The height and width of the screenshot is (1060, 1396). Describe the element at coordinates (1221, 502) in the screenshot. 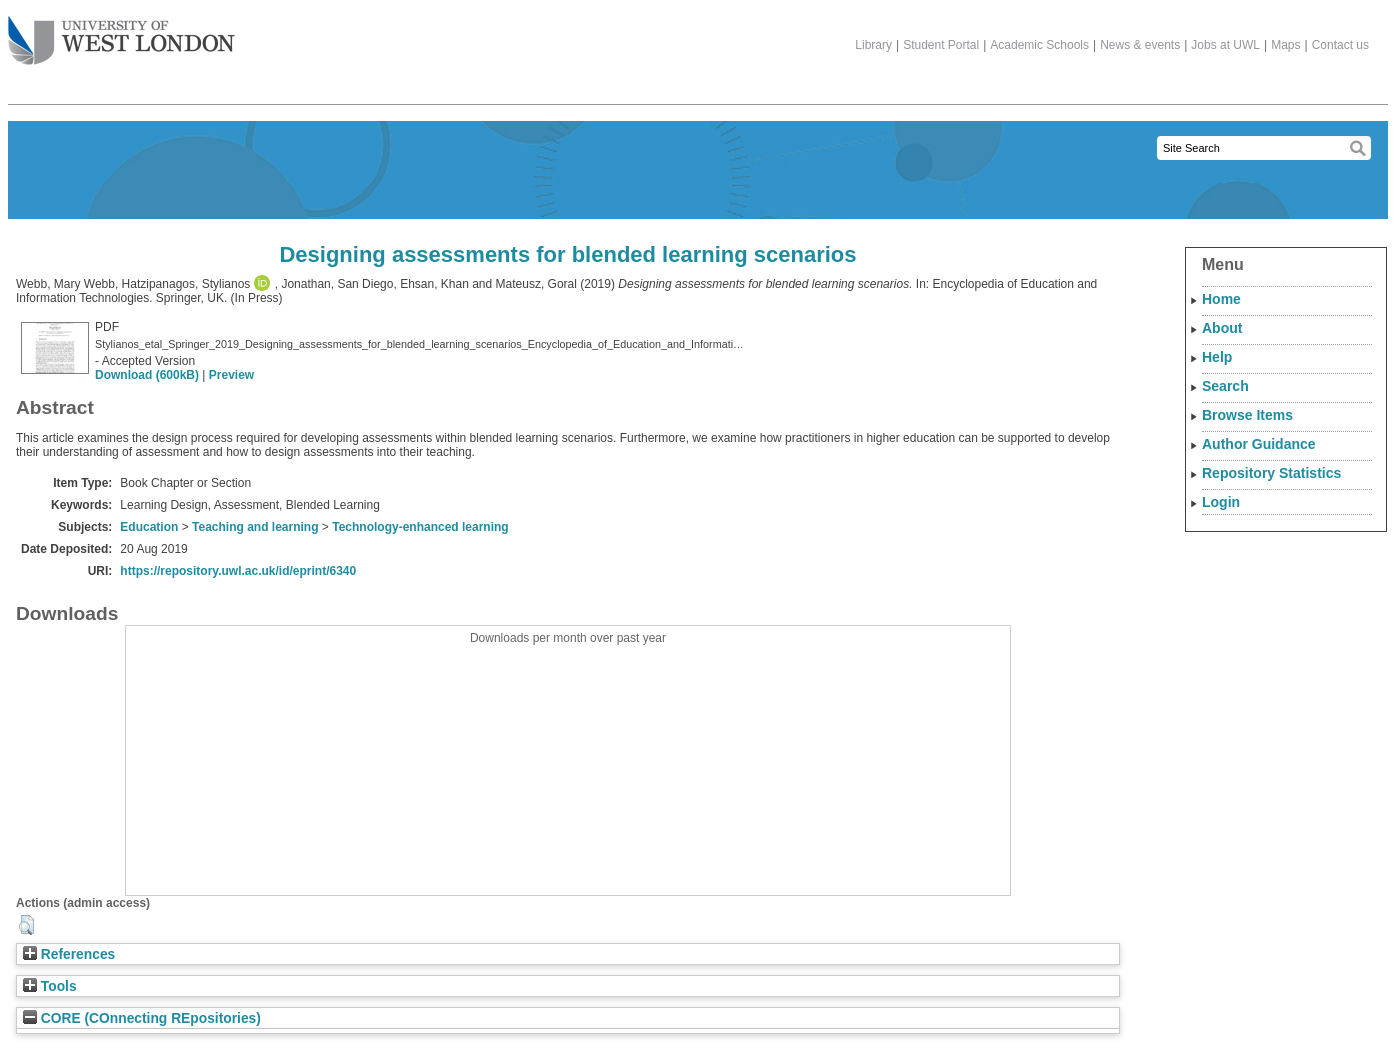

I see `Login` at that location.